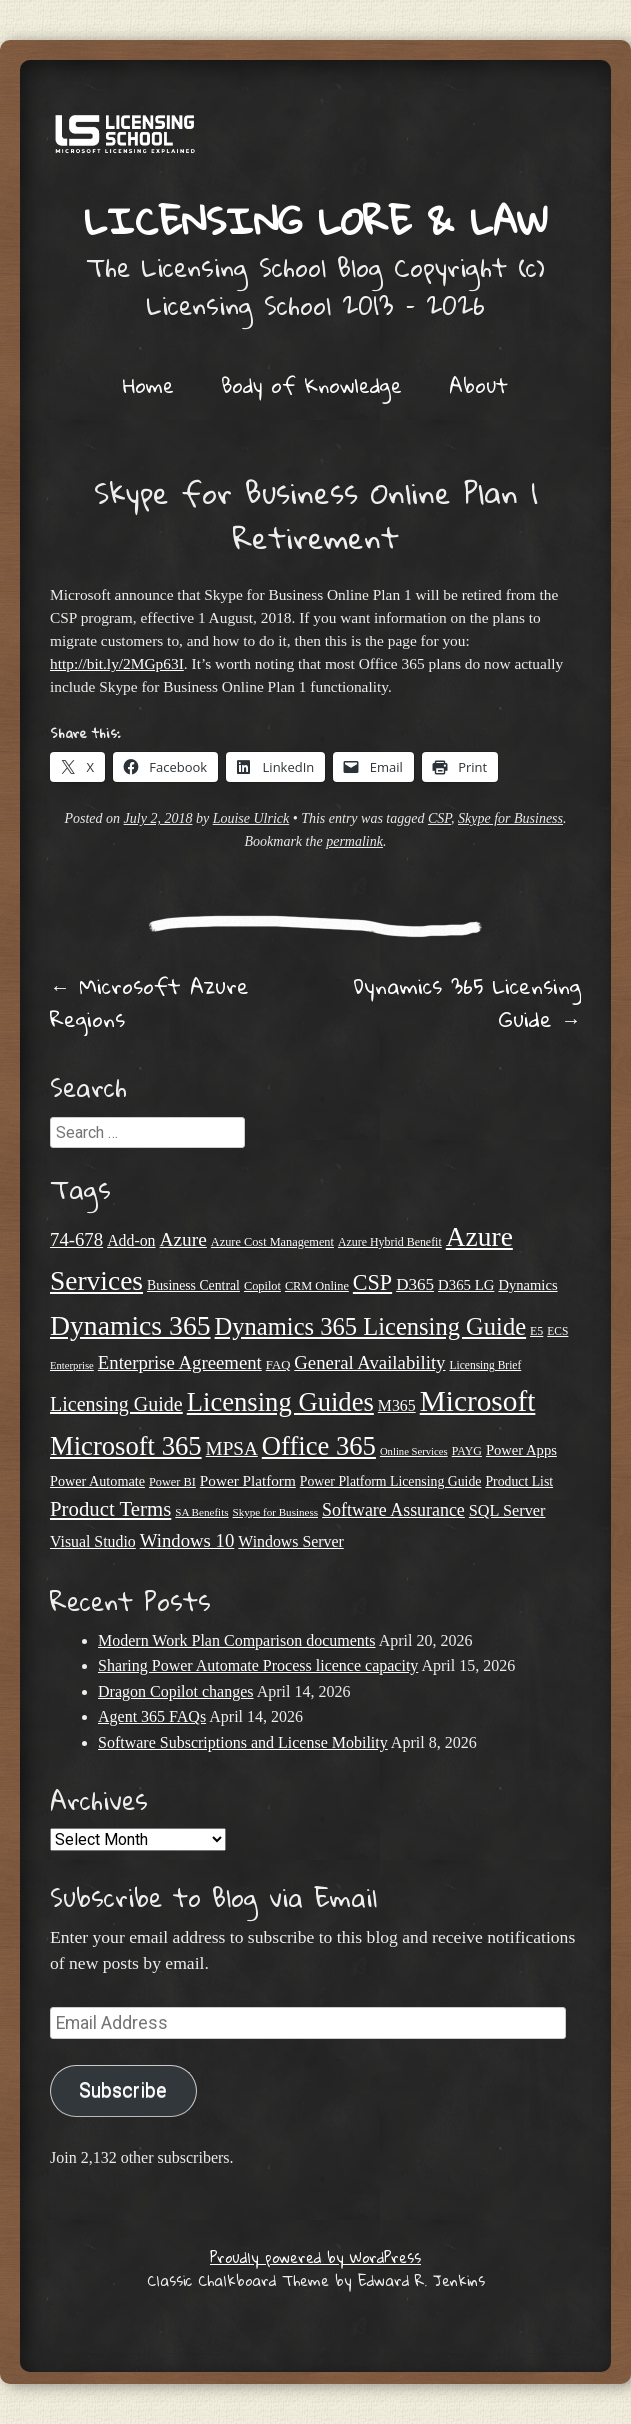  What do you see at coordinates (391, 1481) in the screenshot?
I see `Power Platform Licensing Guide [Power Platform Licensing Guide (25 items)]` at bounding box center [391, 1481].